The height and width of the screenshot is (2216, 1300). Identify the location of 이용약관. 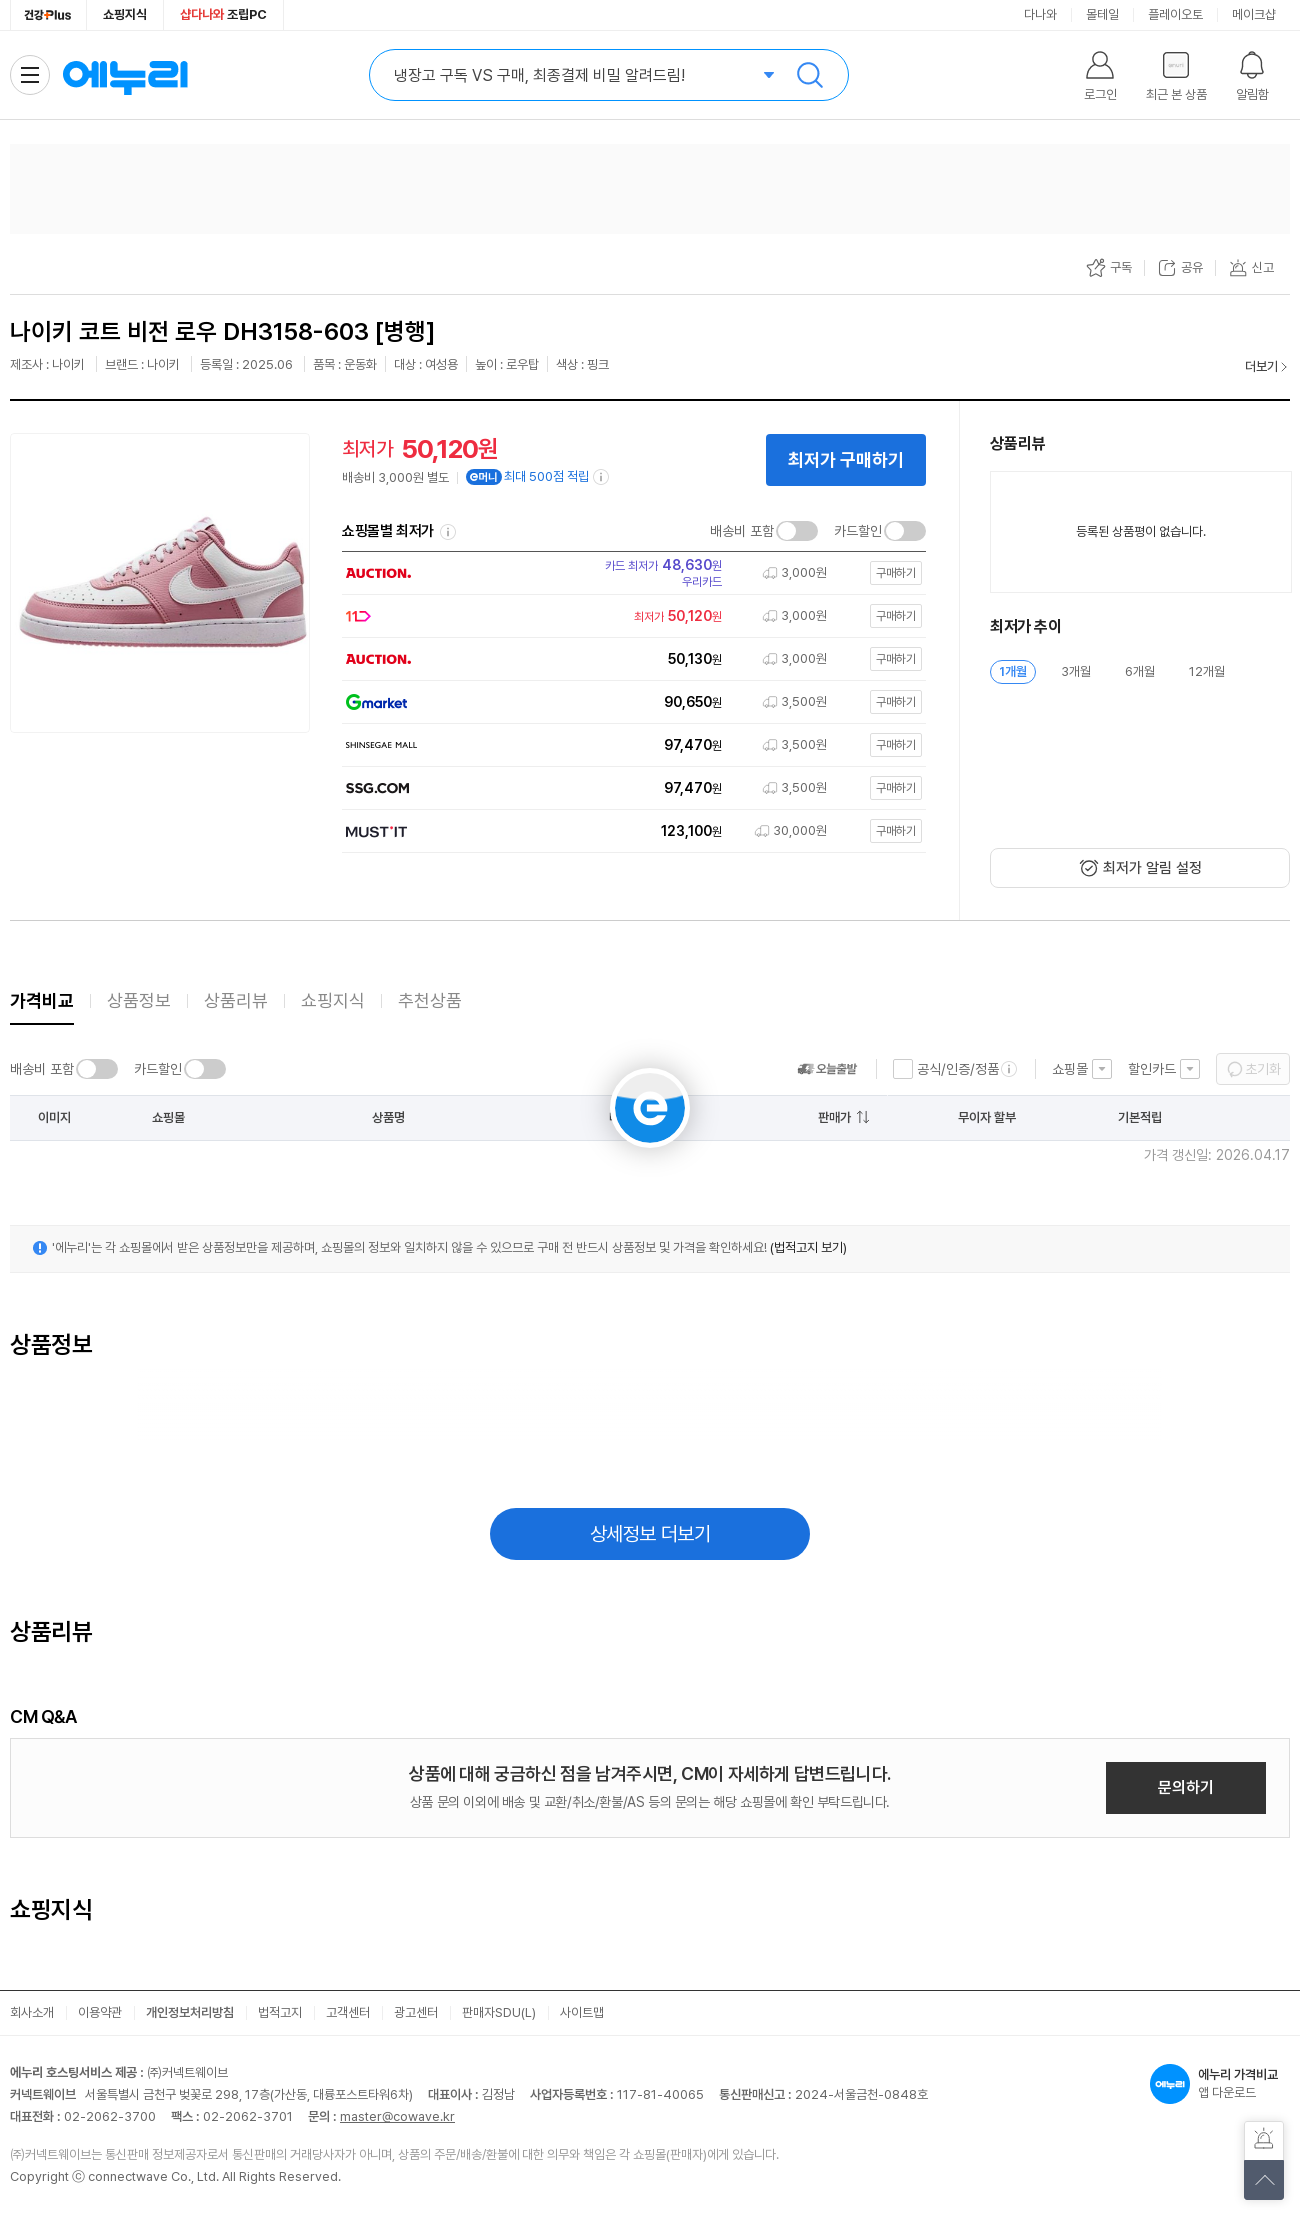
(100, 2012).